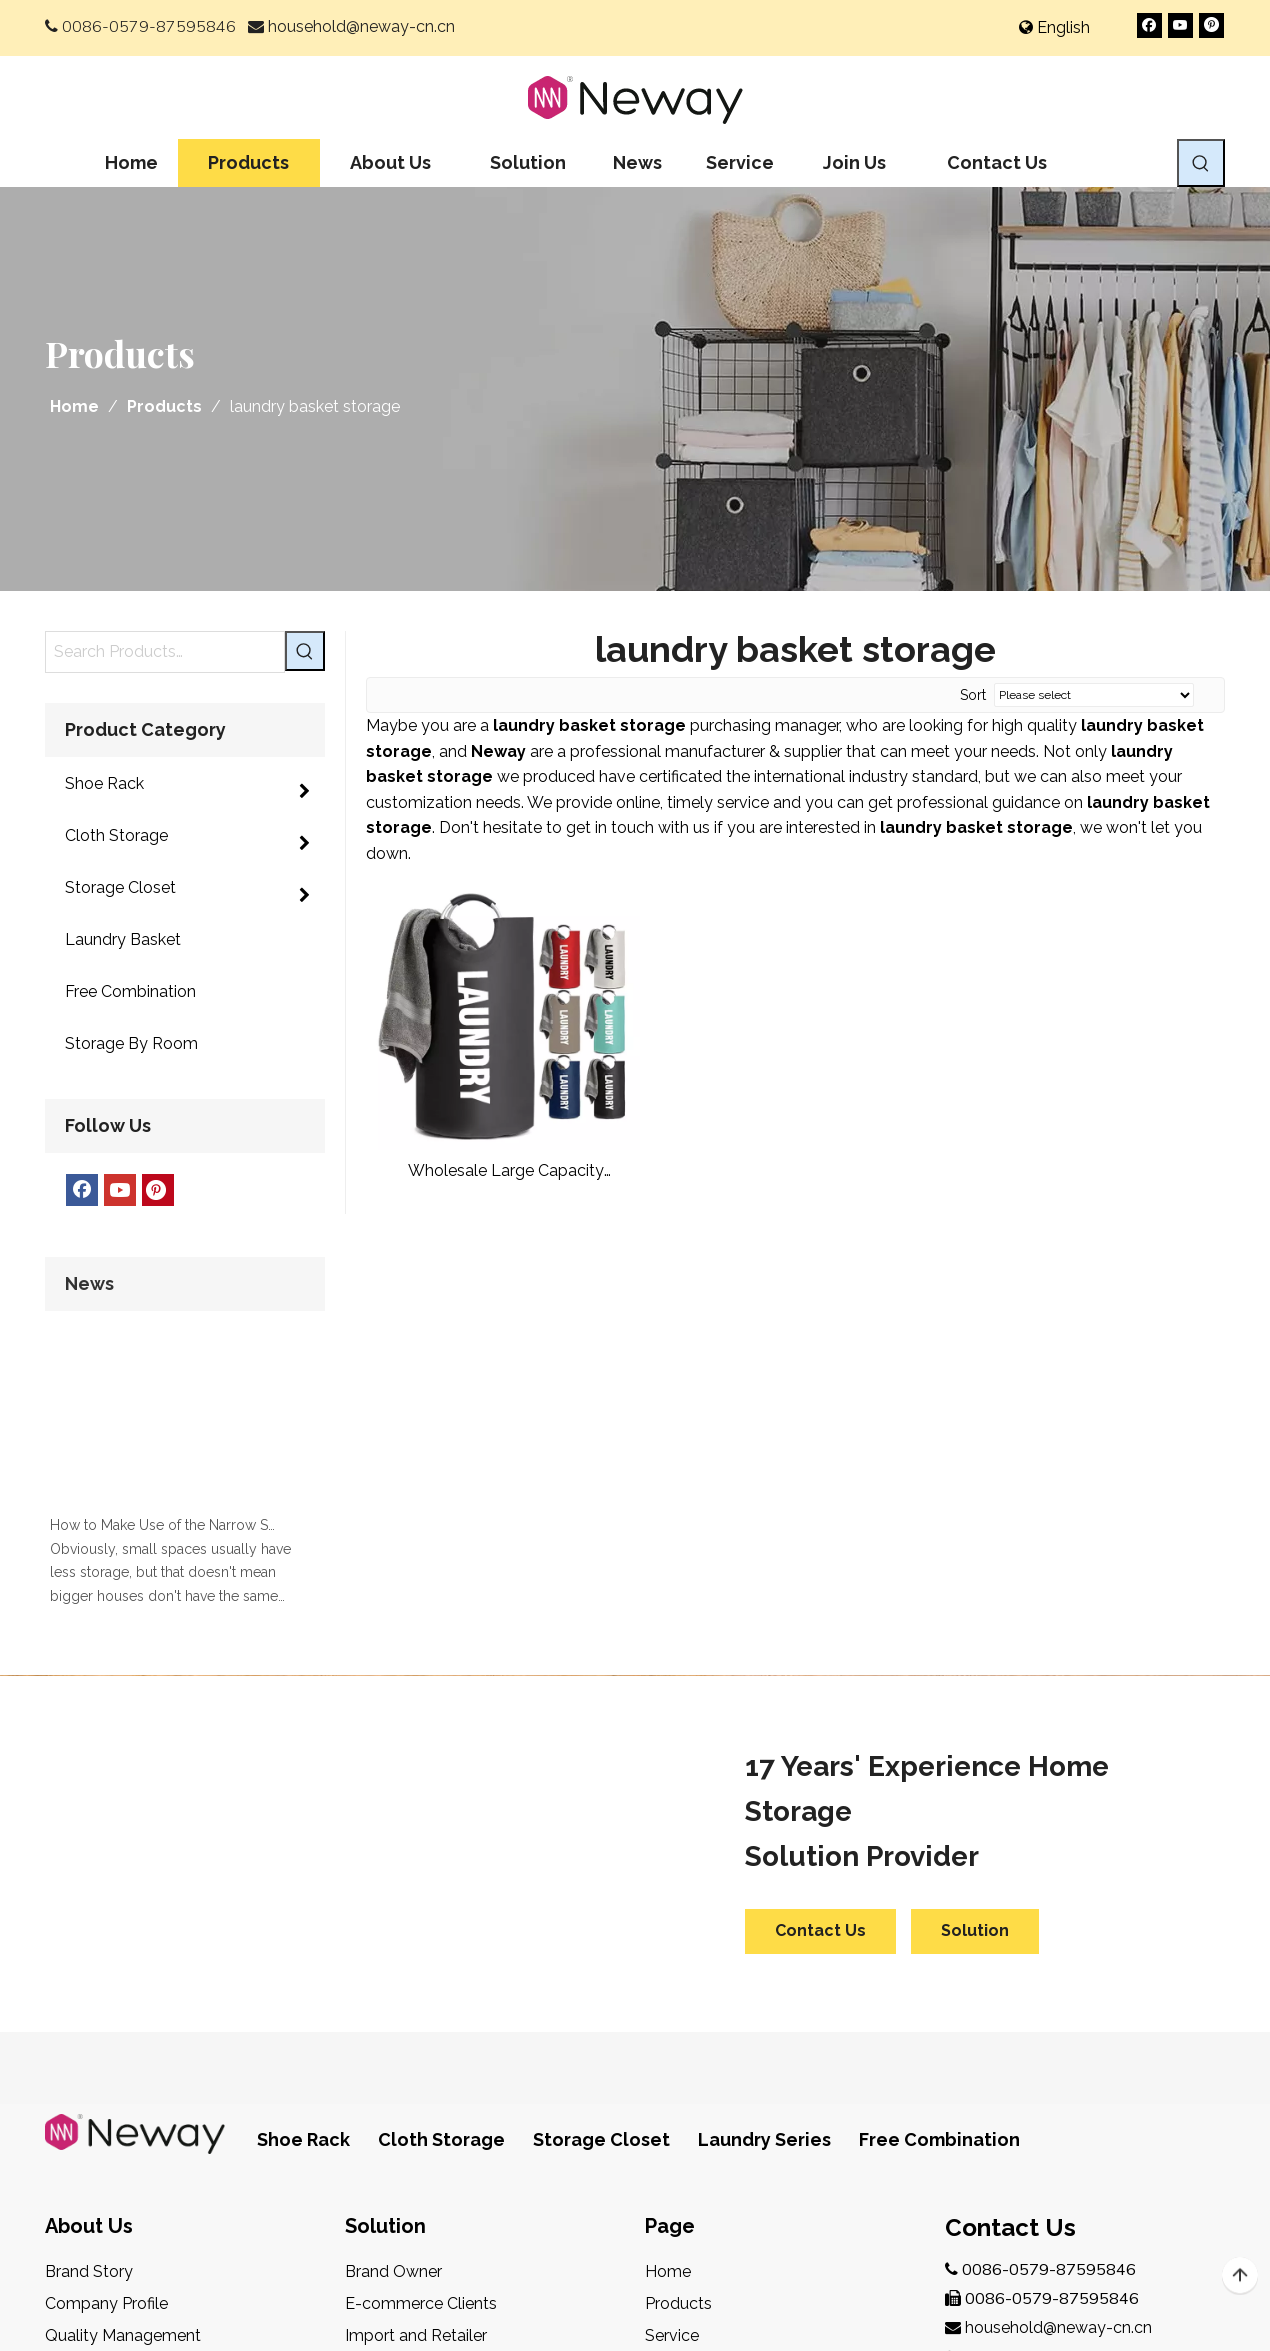  Describe the element at coordinates (666, 2117) in the screenshot. I see `News` at that location.